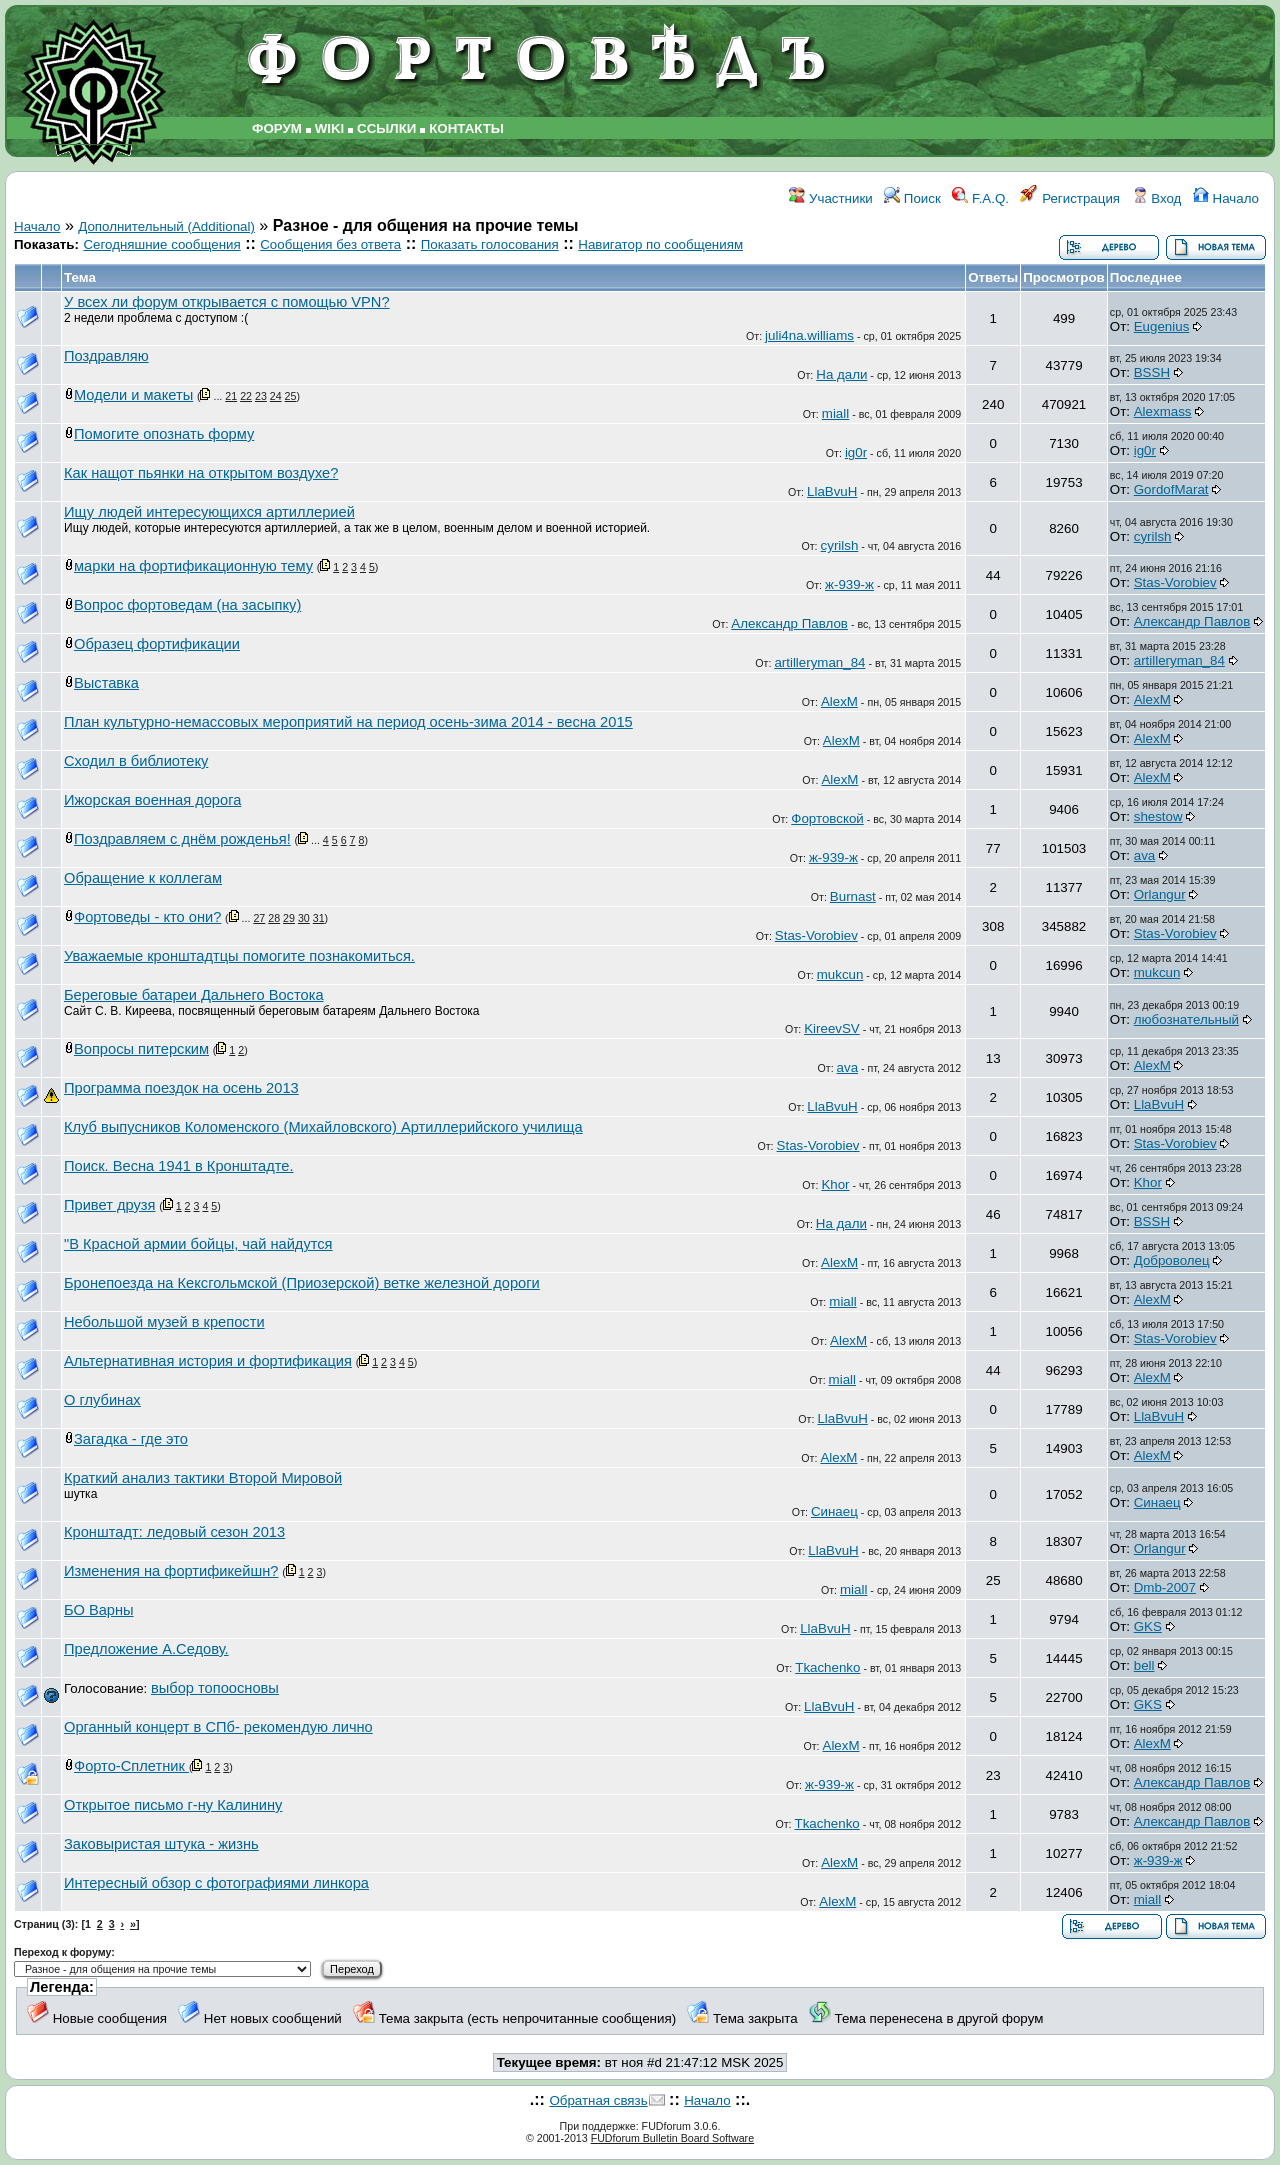 This screenshot has height=2165, width=1280. Describe the element at coordinates (216, 1883) in the screenshot. I see `Интересный обзор с фотографиями линкора` at that location.